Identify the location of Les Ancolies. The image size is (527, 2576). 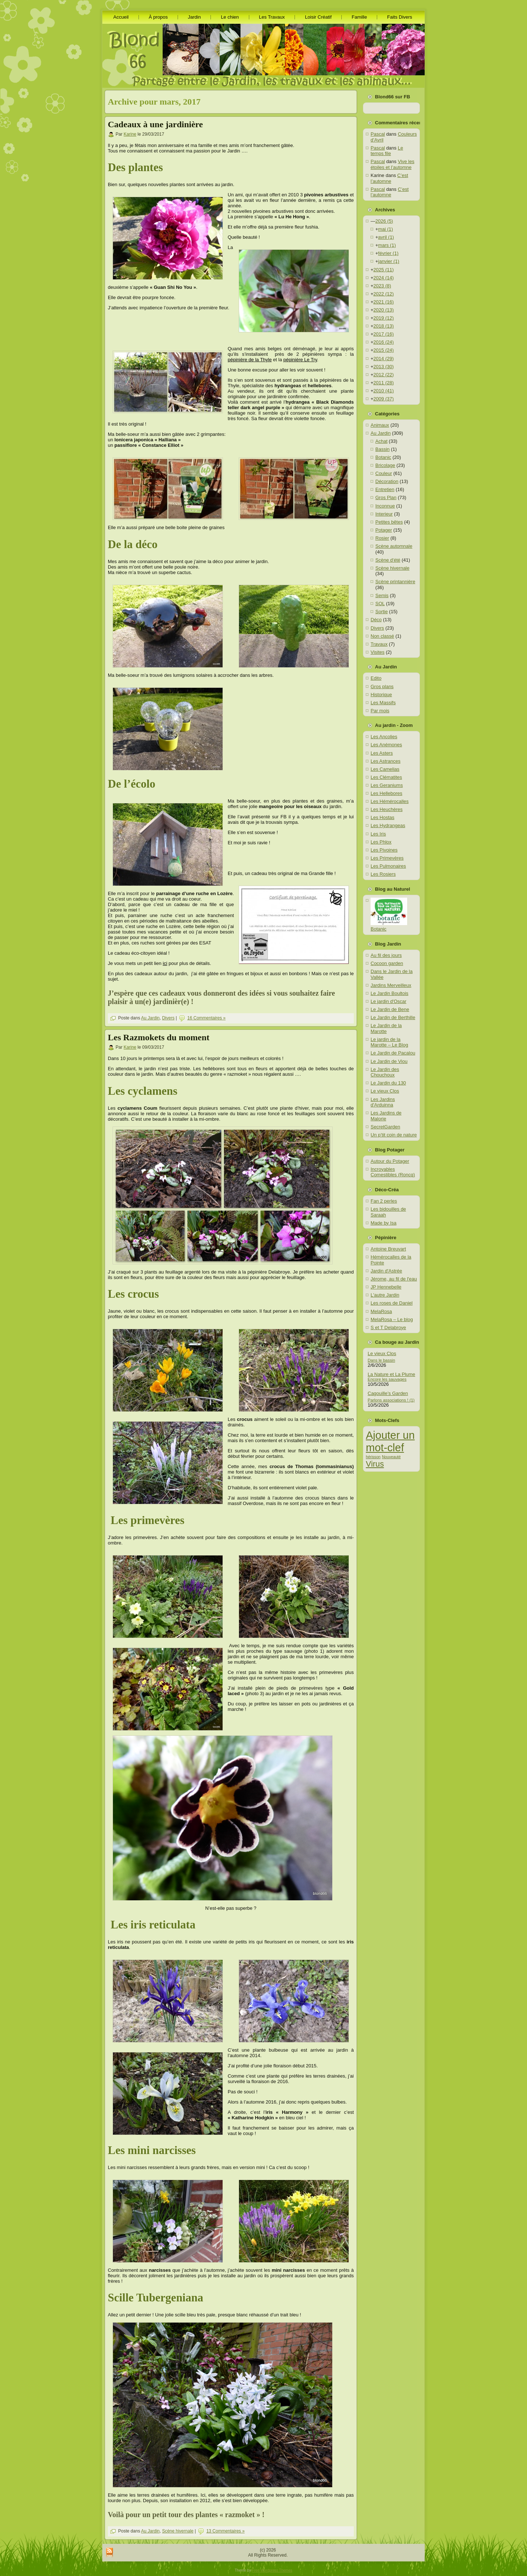
(384, 736).